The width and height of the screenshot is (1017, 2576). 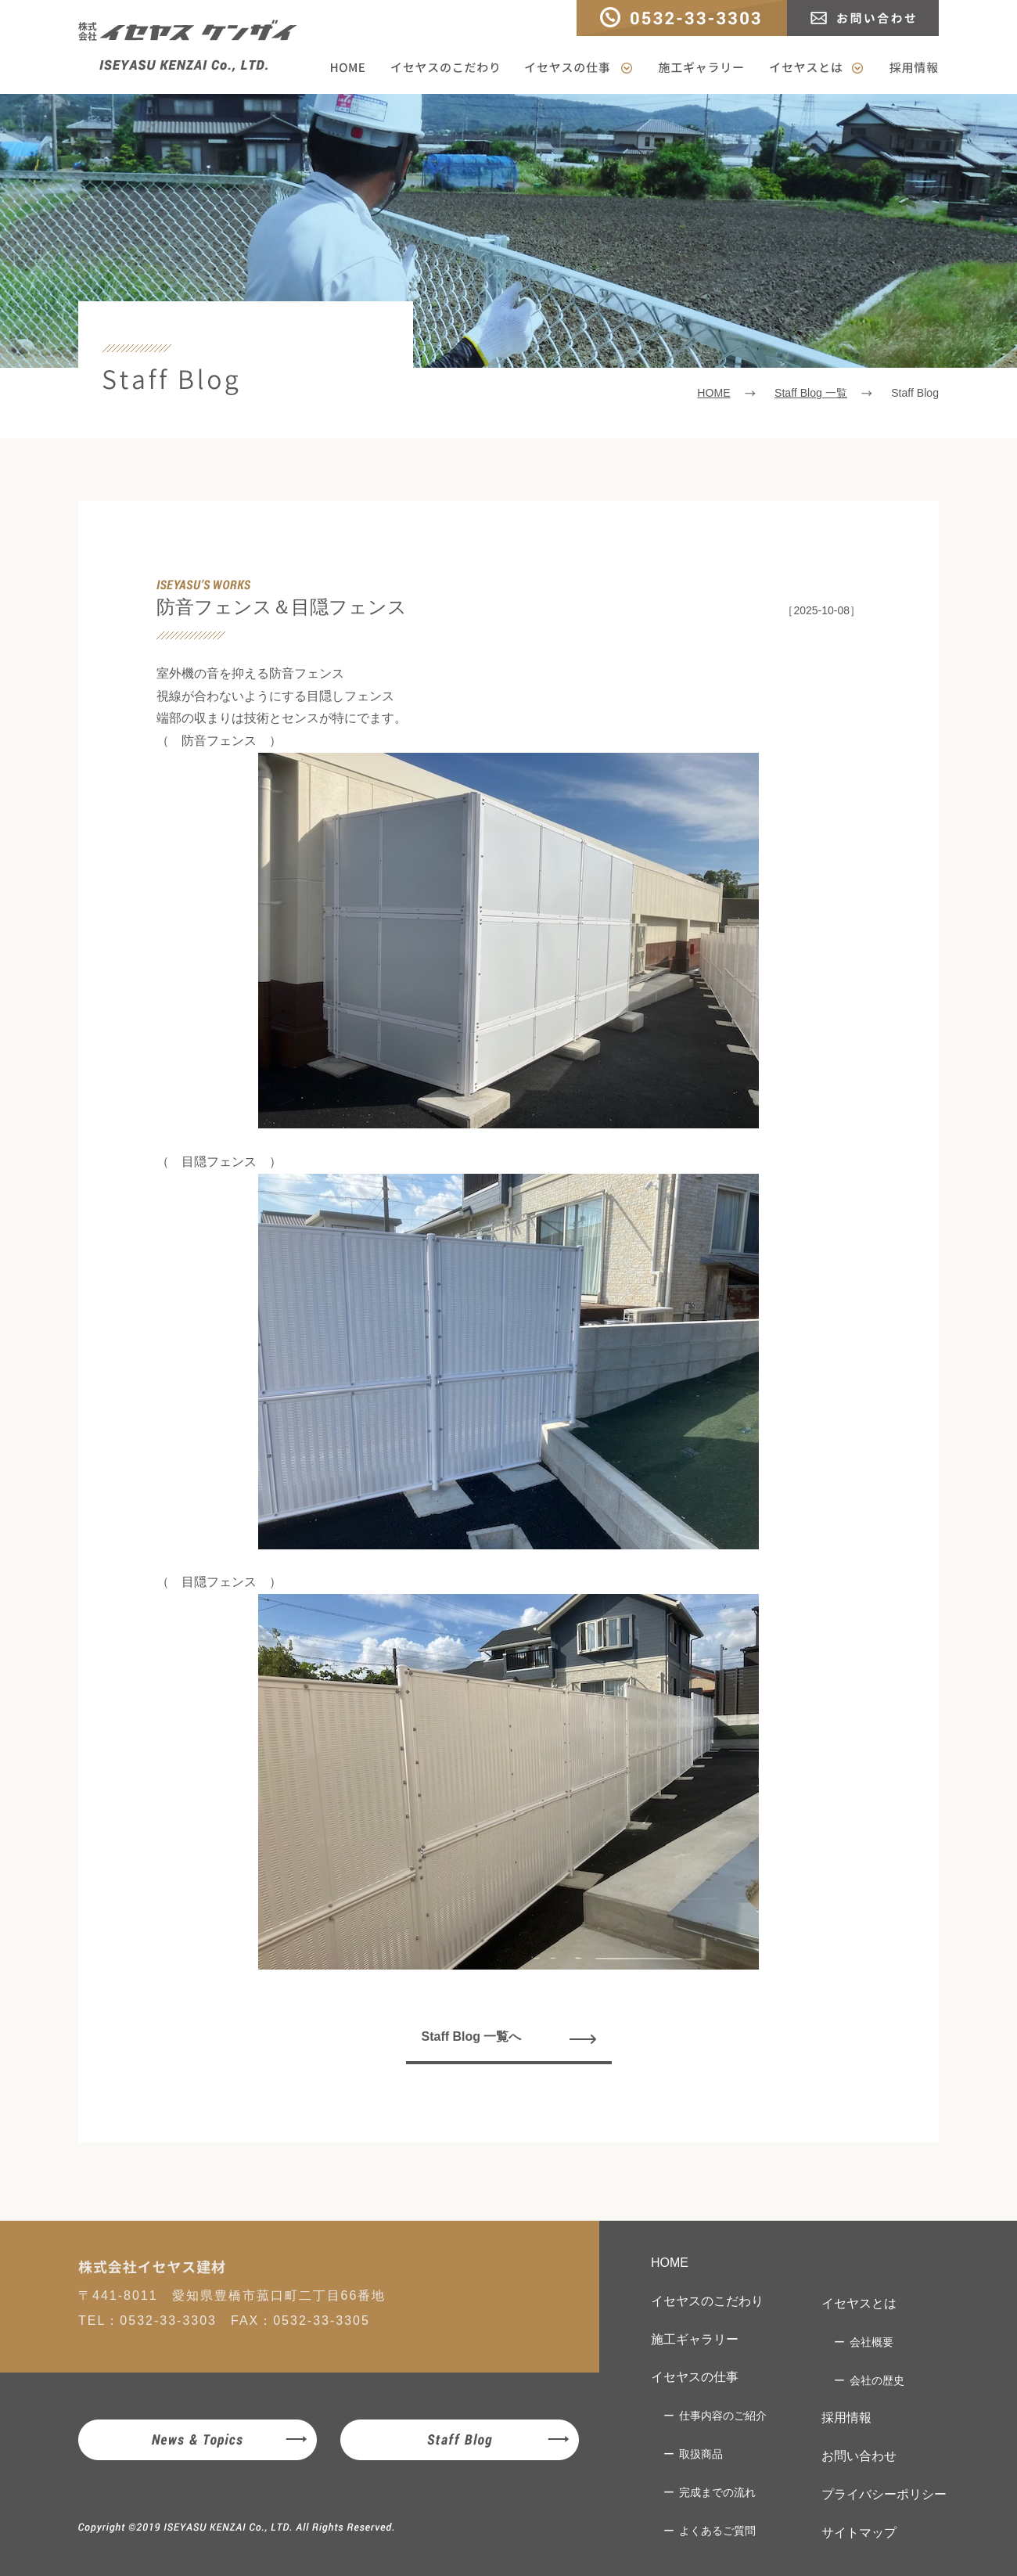 I want to click on サイトマップ, so click(x=859, y=2532).